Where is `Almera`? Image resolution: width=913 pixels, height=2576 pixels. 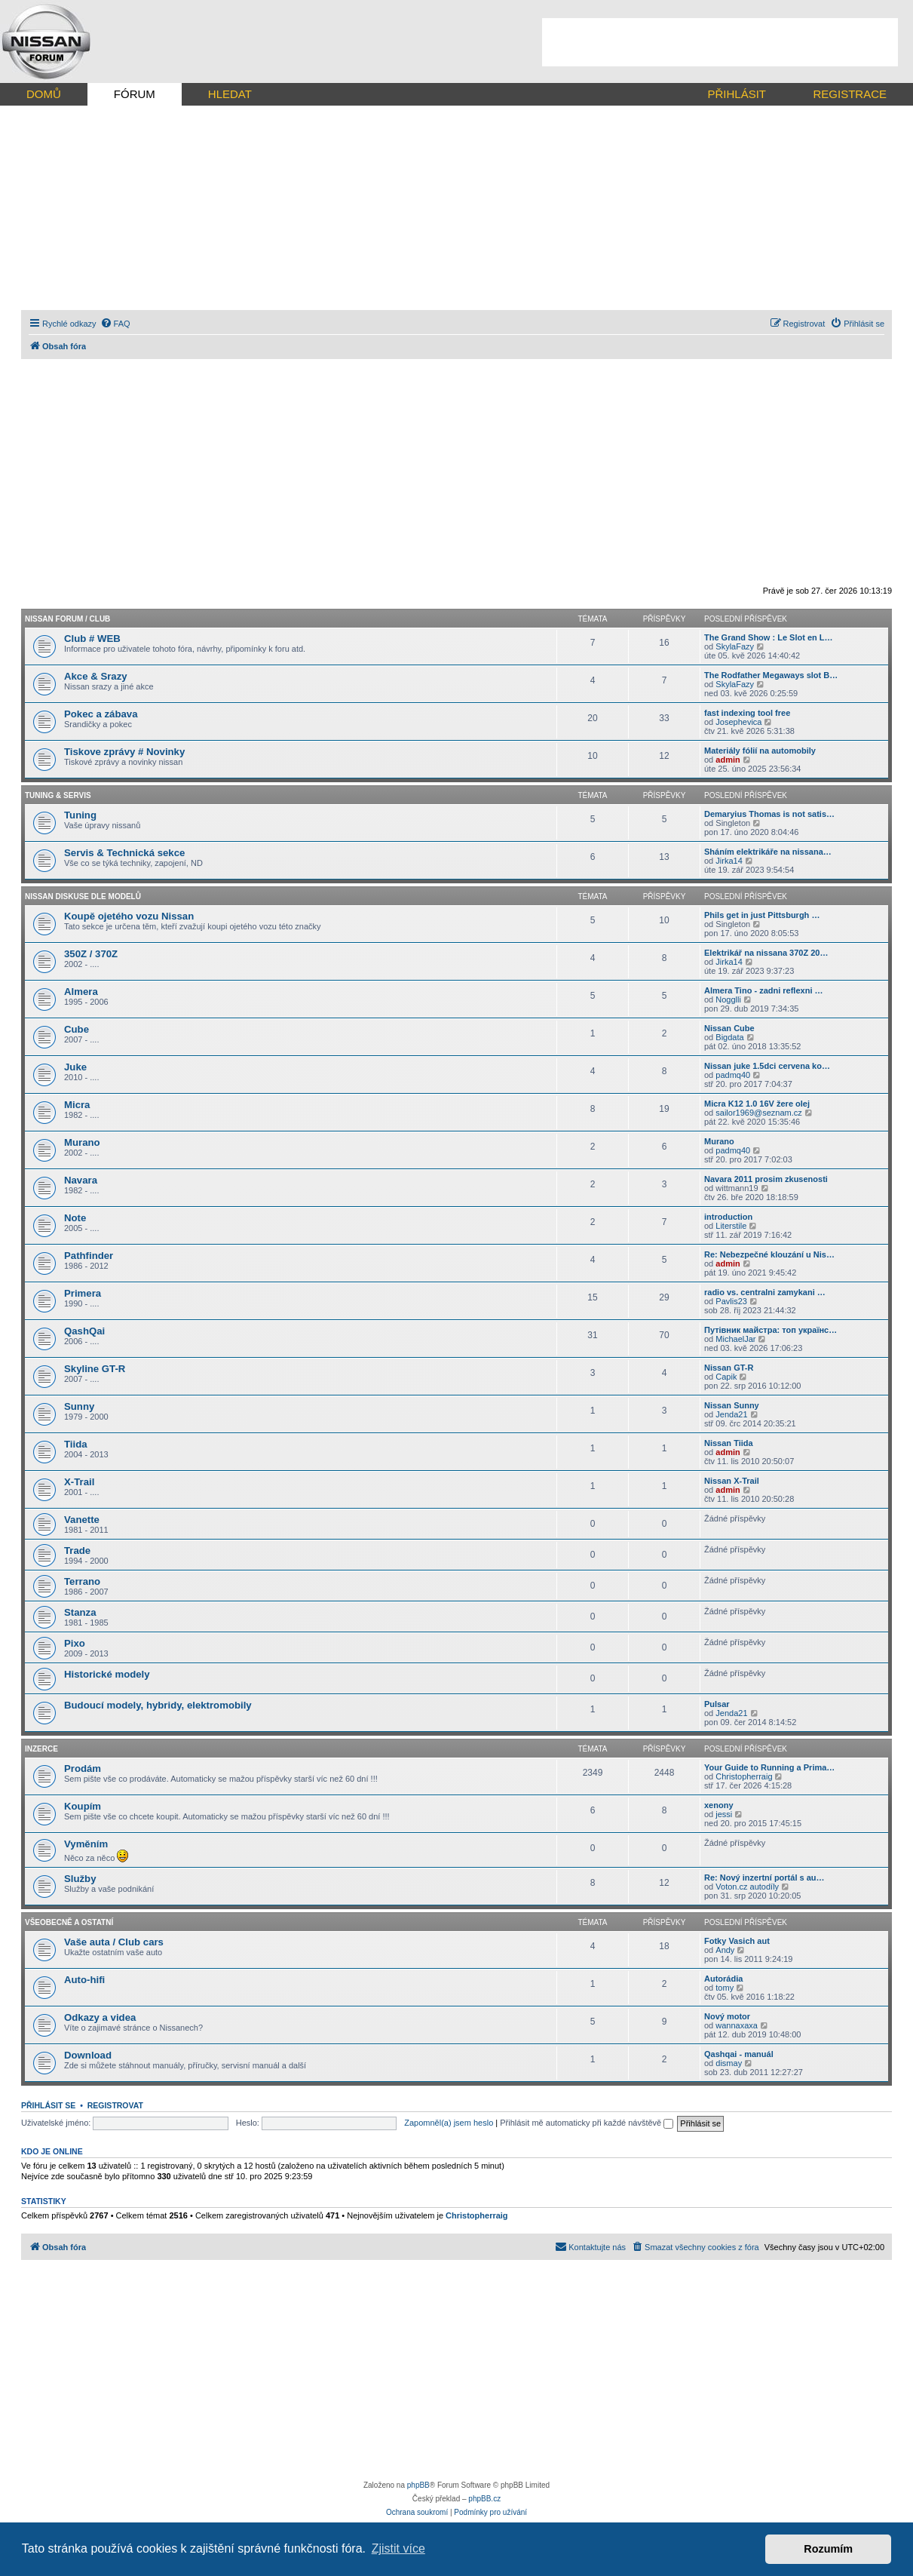
Almera is located at coordinates (81, 991).